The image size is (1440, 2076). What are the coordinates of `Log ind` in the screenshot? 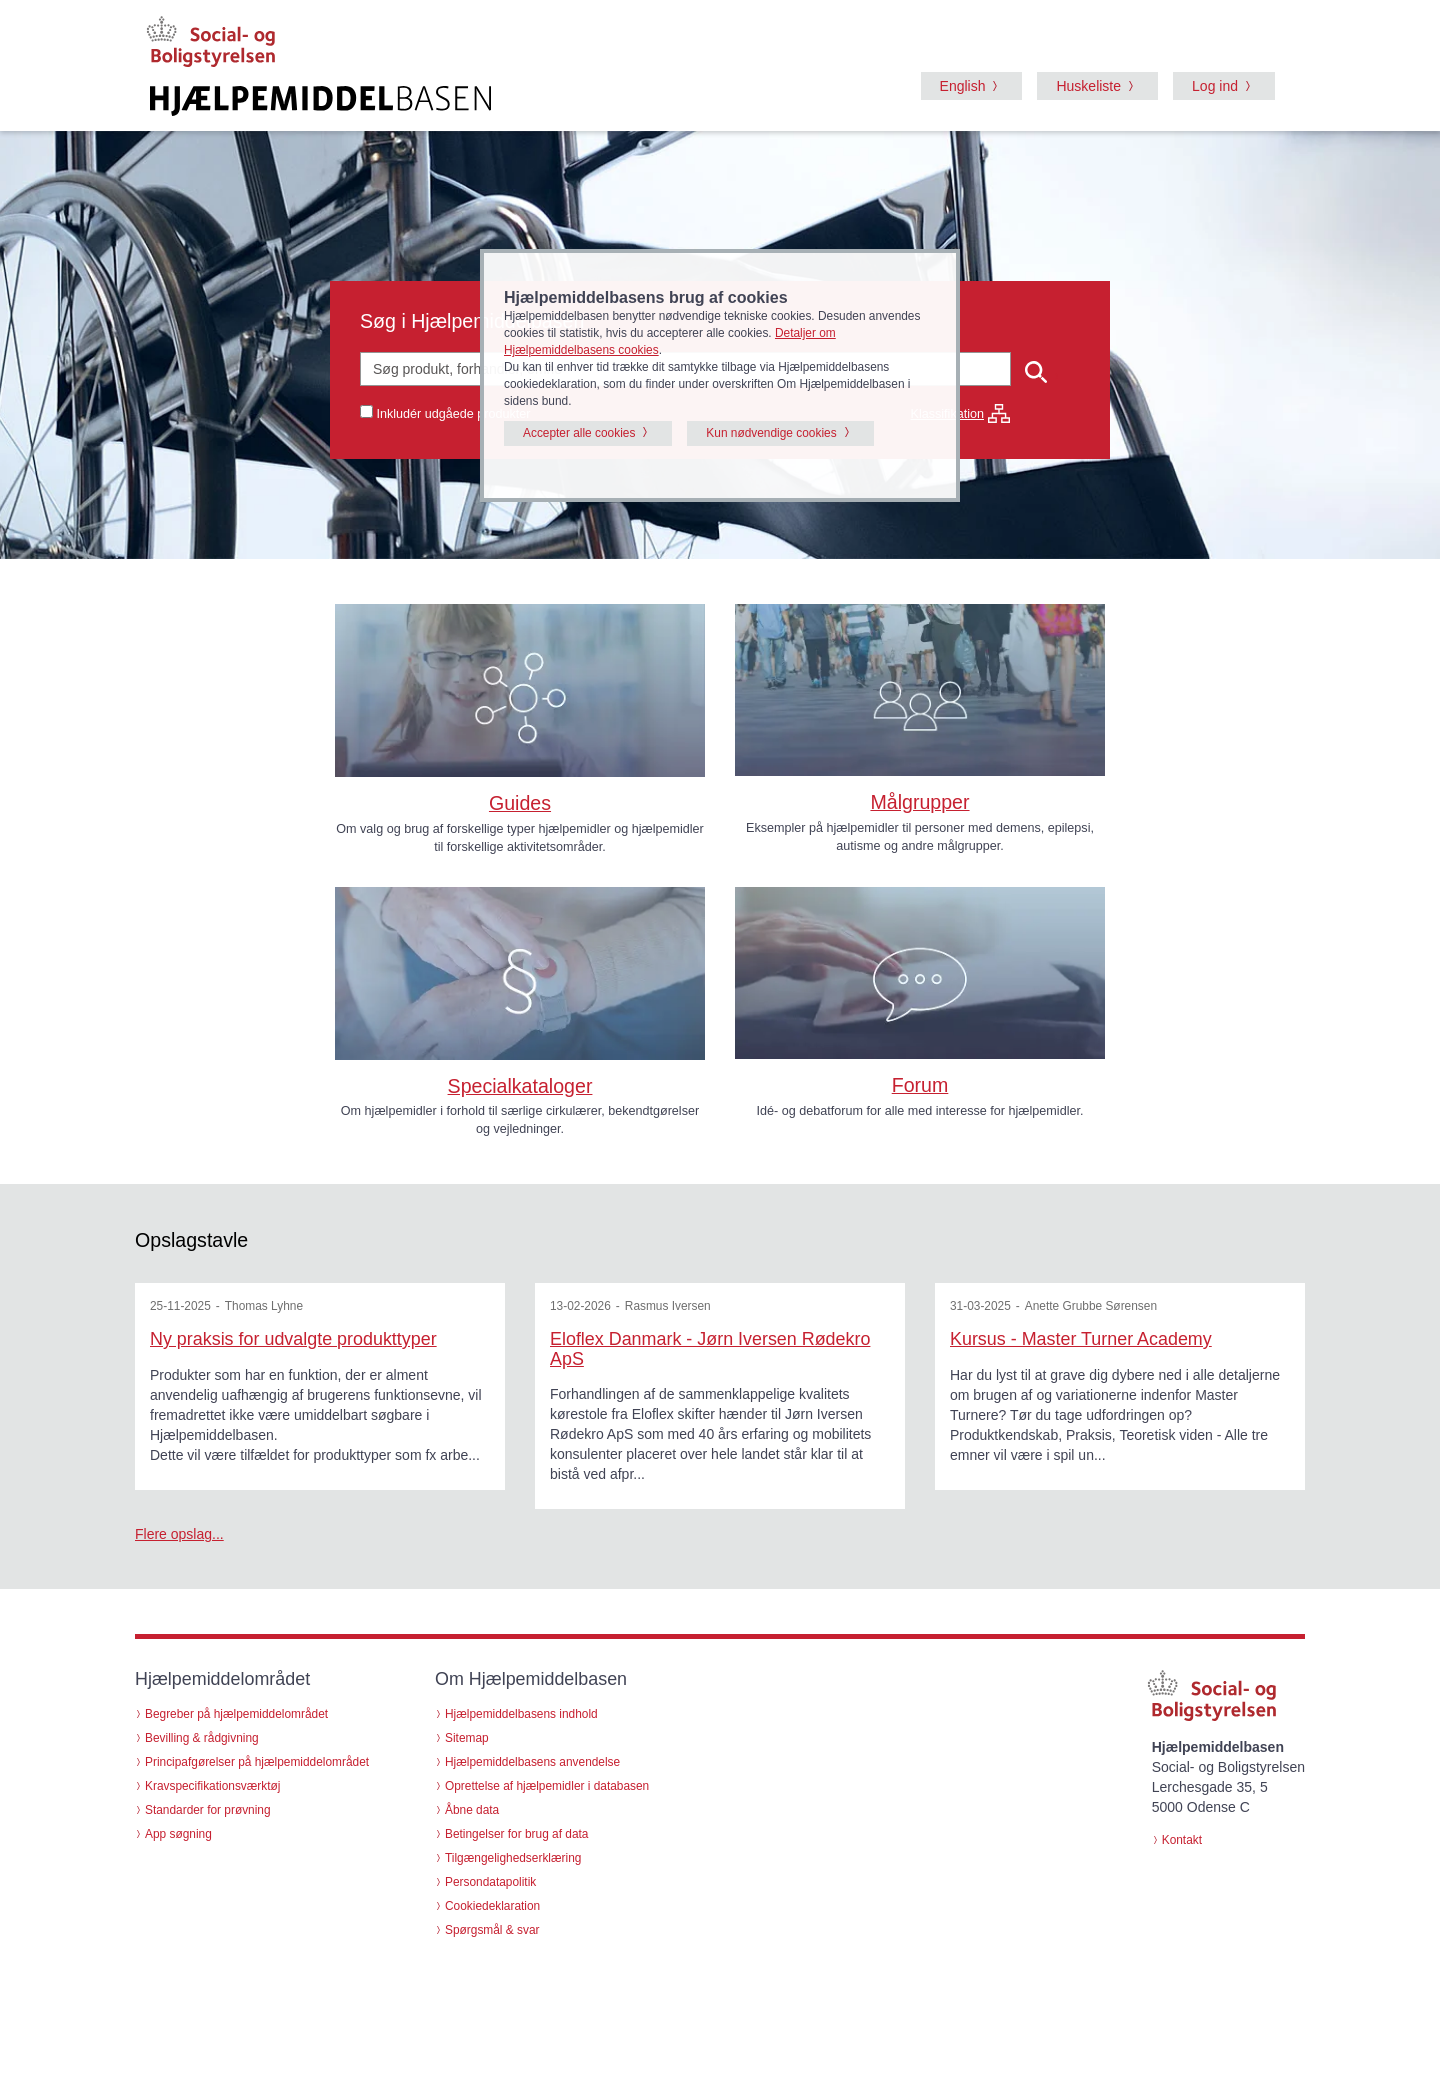 It's located at (1215, 86).